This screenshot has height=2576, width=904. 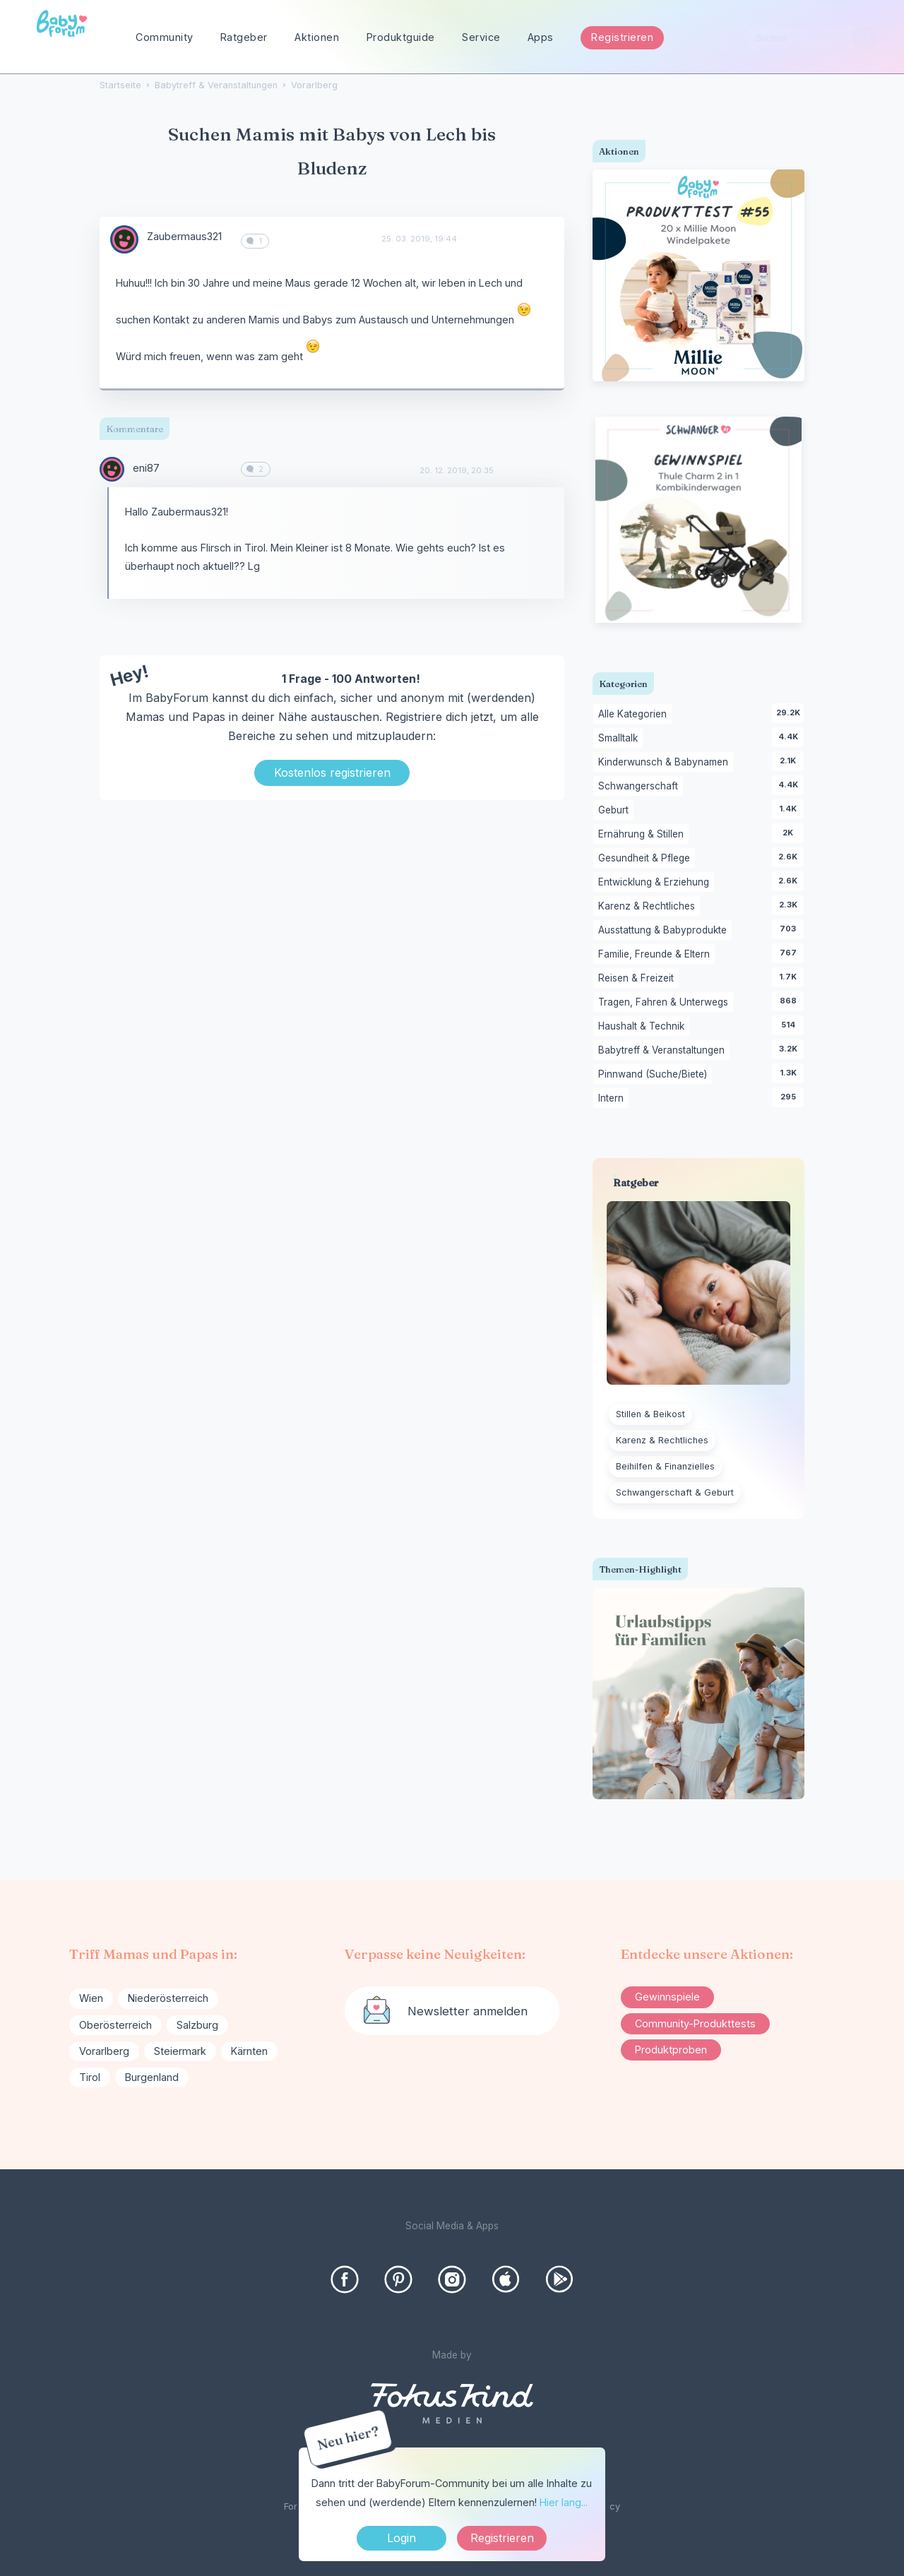 I want to click on Community, so click(x=165, y=37).